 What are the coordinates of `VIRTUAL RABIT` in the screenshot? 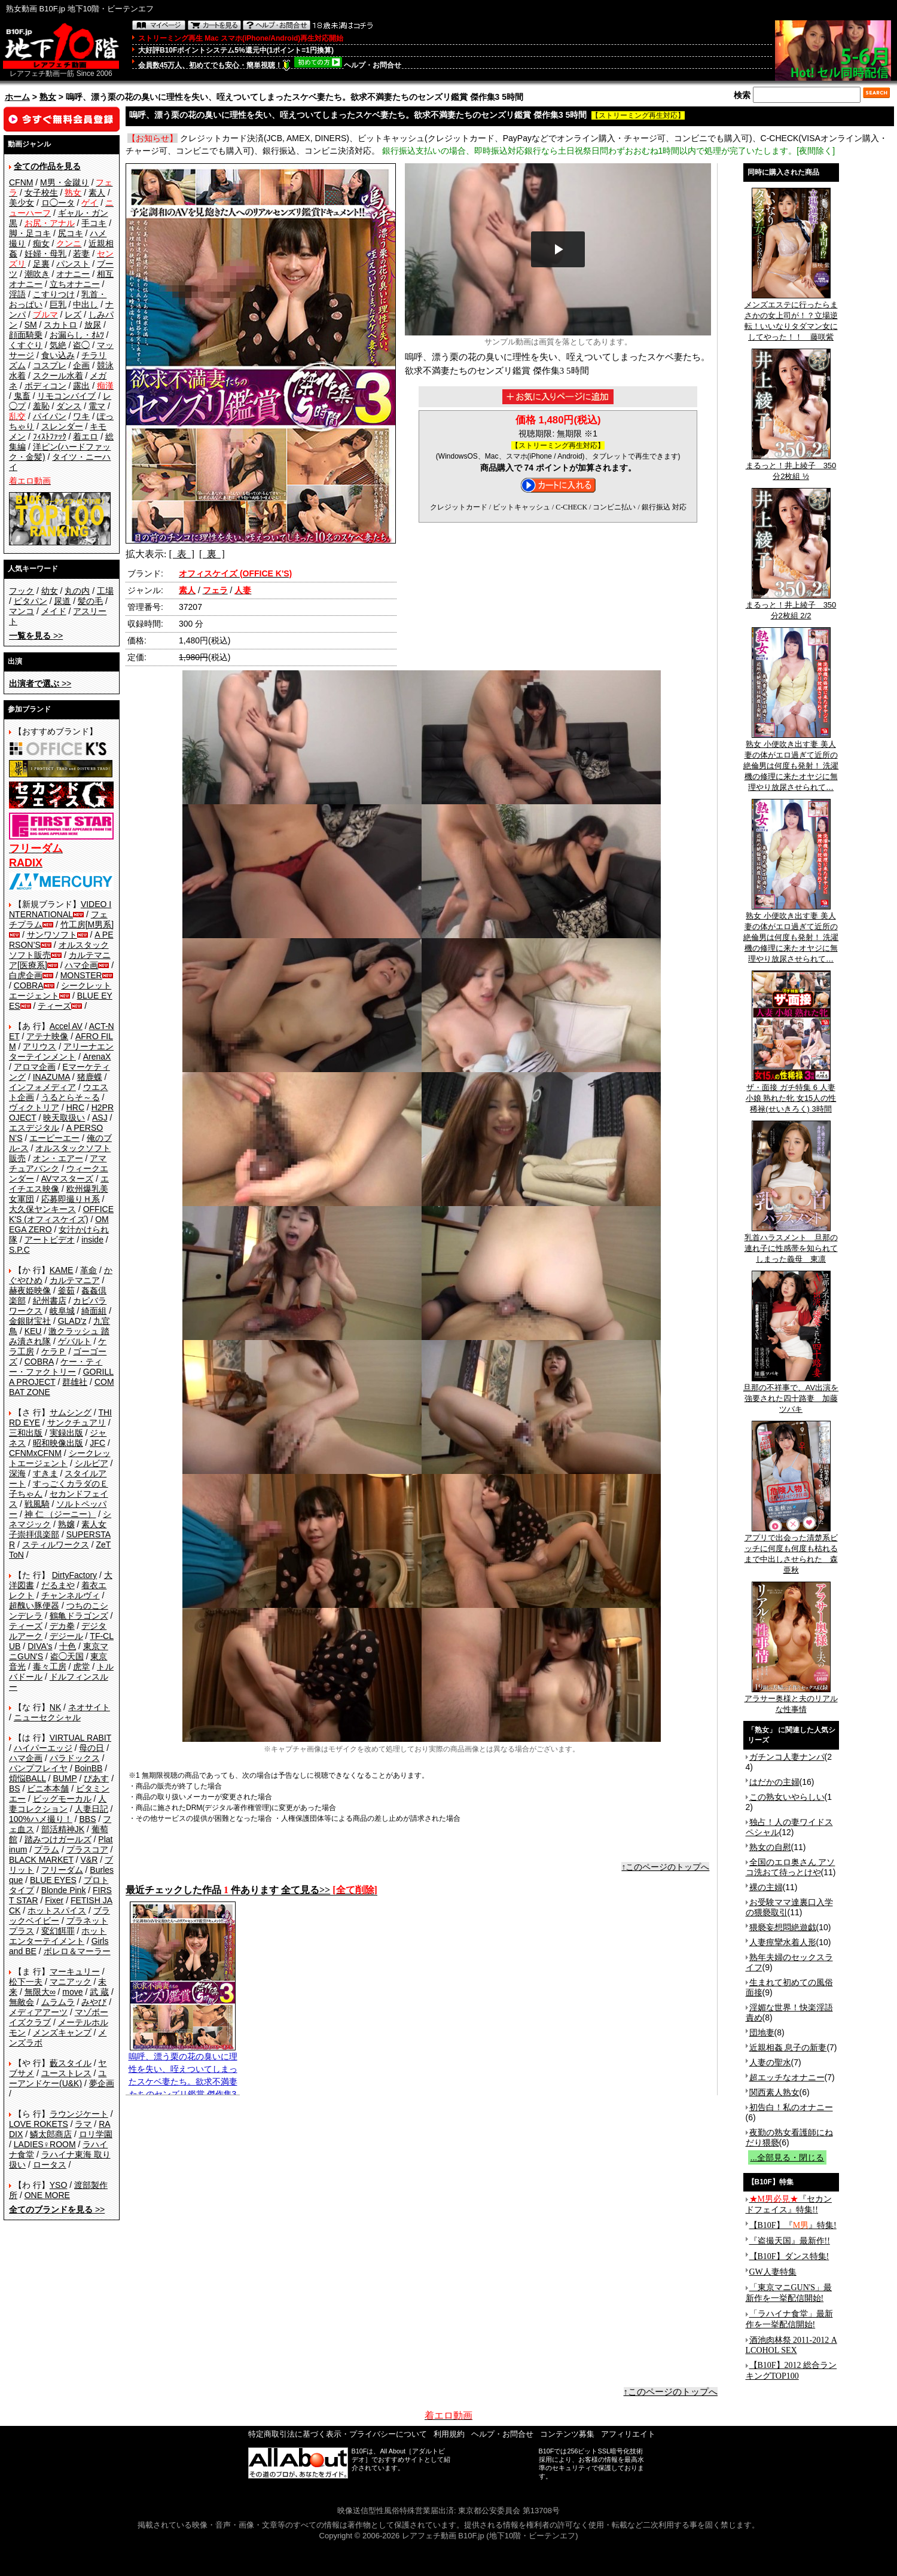 It's located at (80, 1737).